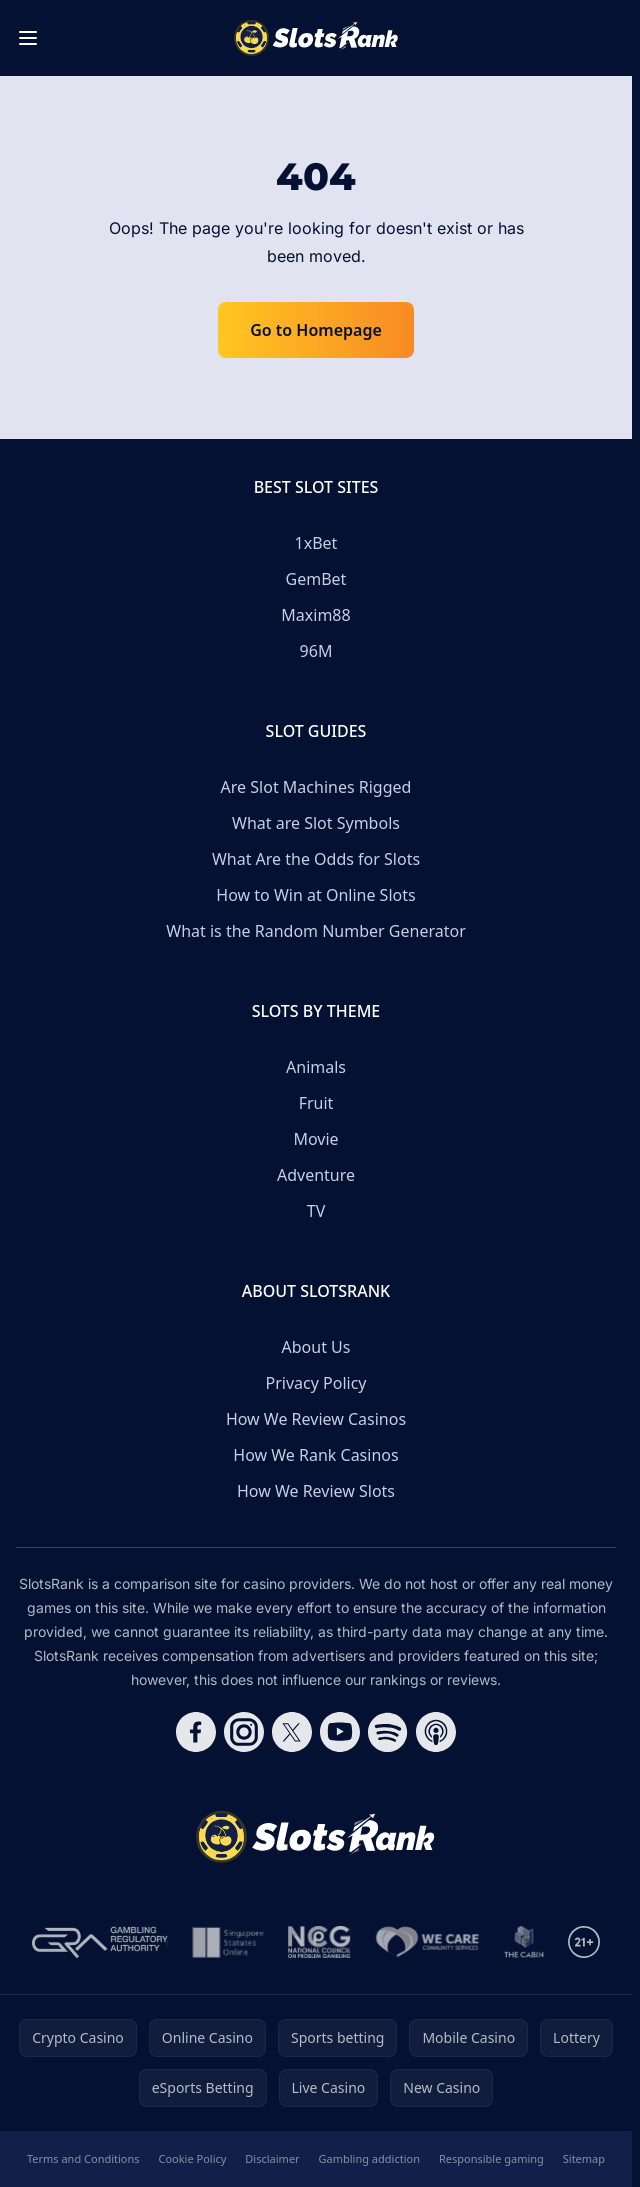 This screenshot has width=640, height=2187. I want to click on Are Slot Machines Rigged, so click(316, 787).